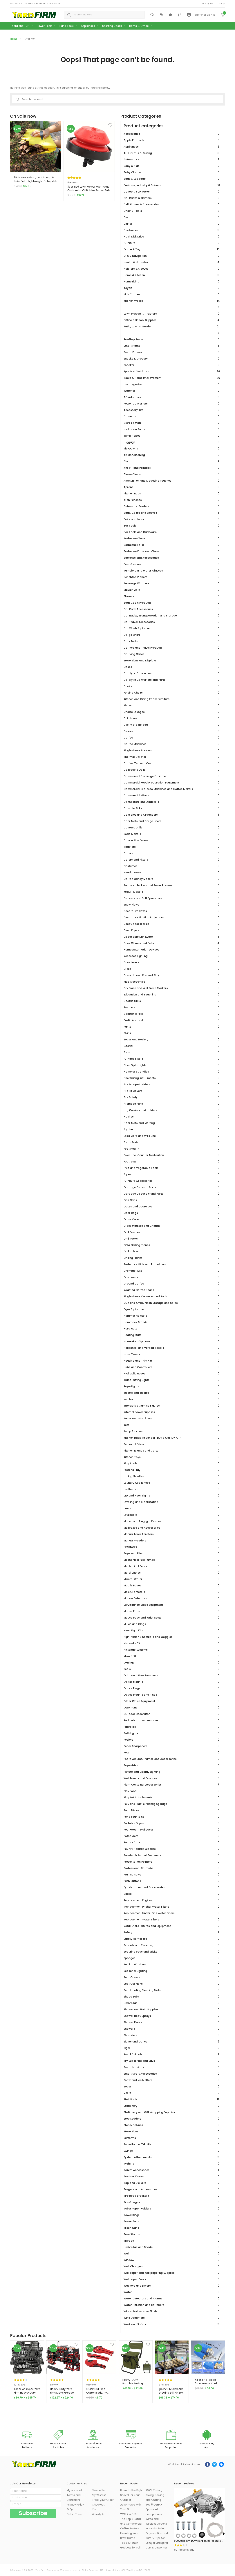 This screenshot has height=2576, width=235. What do you see at coordinates (172, 1810) in the screenshot?
I see `Pond Décor` at bounding box center [172, 1810].